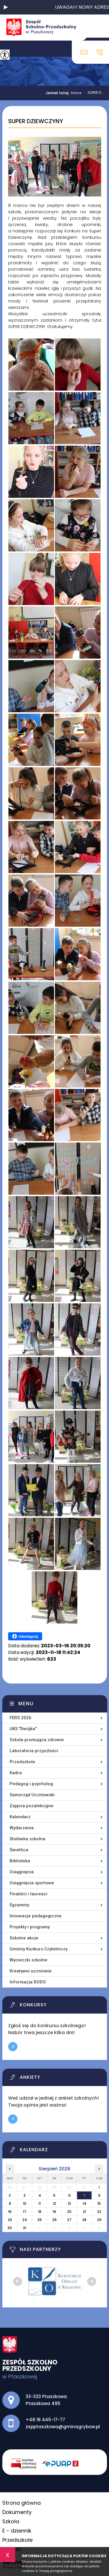 The height and width of the screenshot is (2576, 109). I want to click on 28, so click(84, 2219).